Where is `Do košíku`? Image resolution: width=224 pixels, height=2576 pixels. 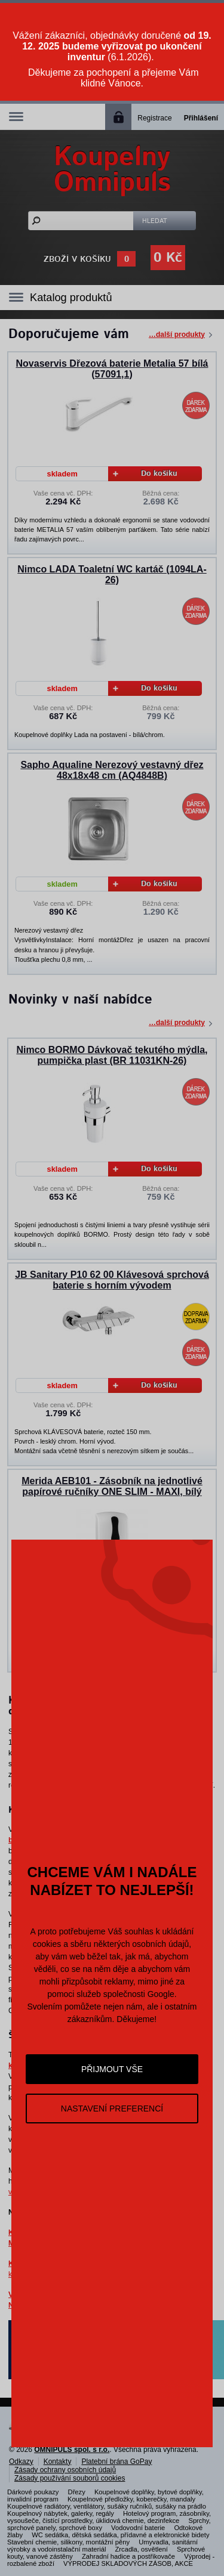
Do košíku is located at coordinates (145, 473).